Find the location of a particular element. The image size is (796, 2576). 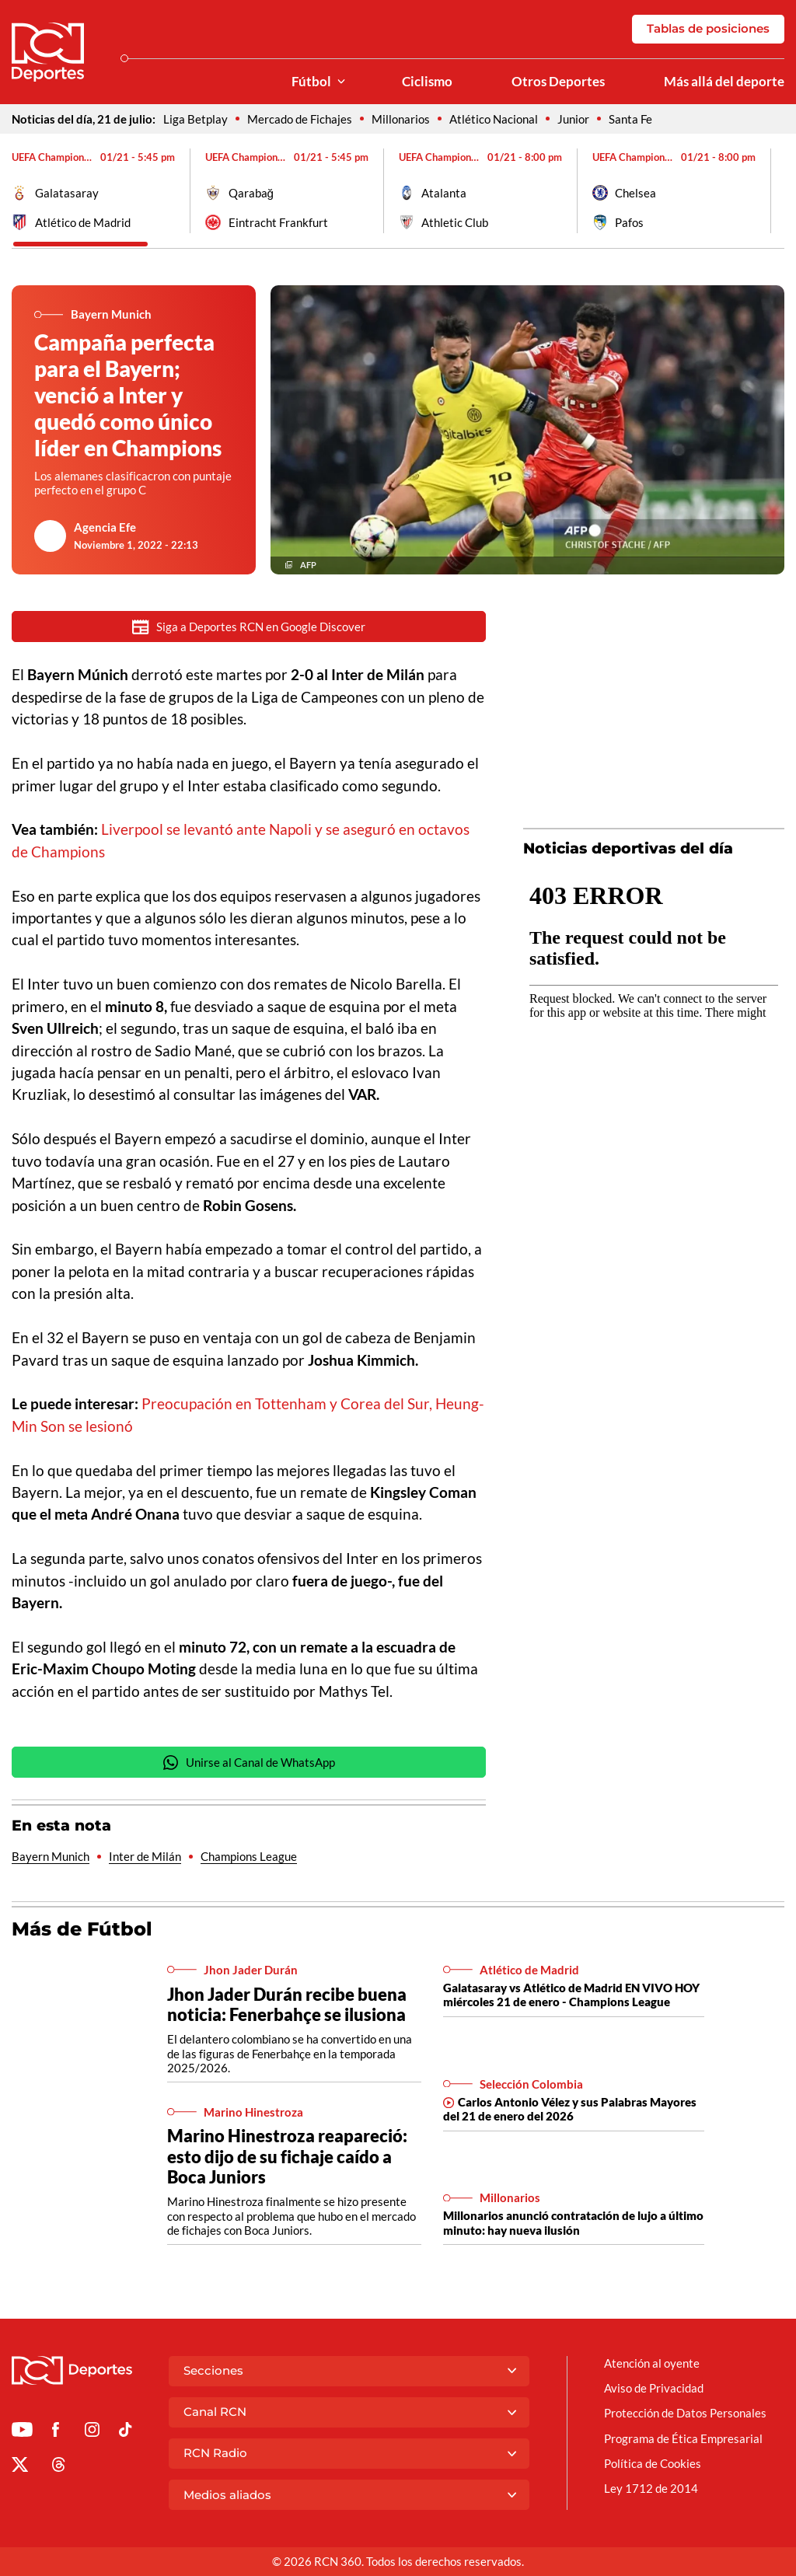

Inter de Milán is located at coordinates (145, 1856).